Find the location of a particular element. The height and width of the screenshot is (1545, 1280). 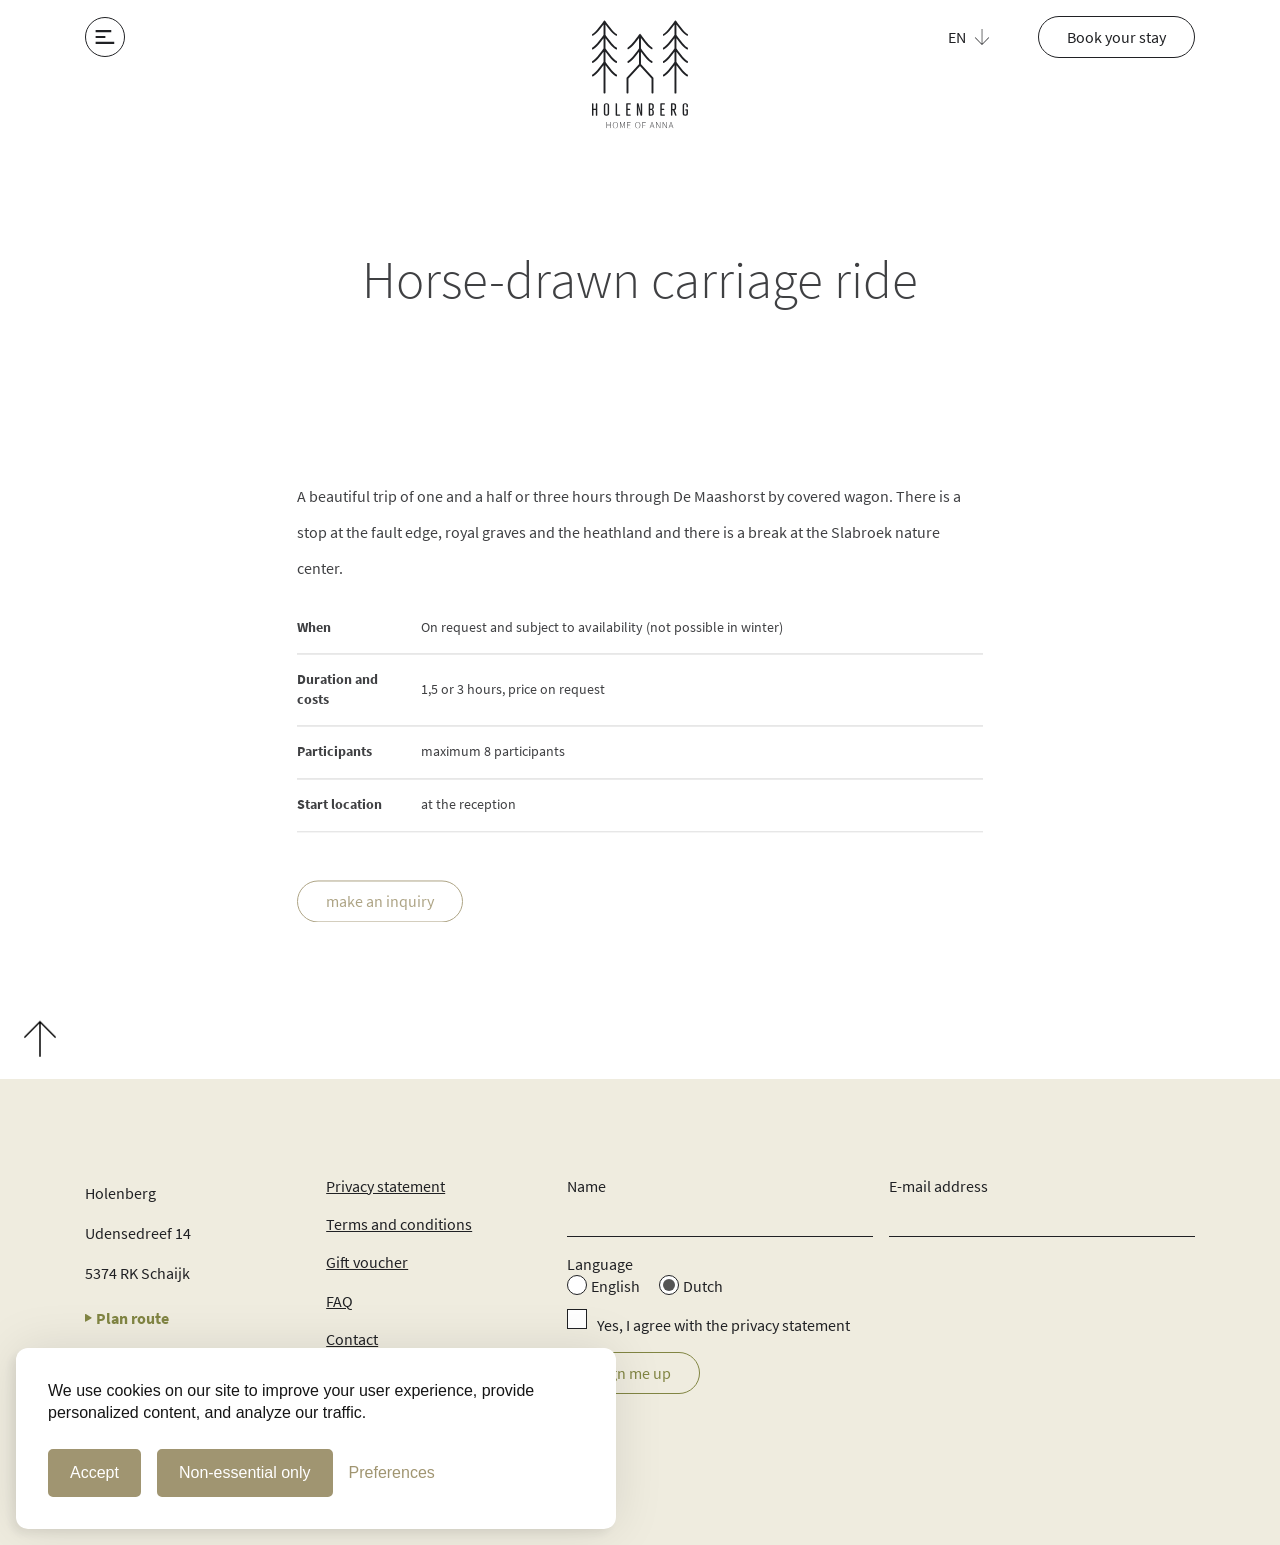

Yes, I agree with the privacy statement is located at coordinates (723, 1325).